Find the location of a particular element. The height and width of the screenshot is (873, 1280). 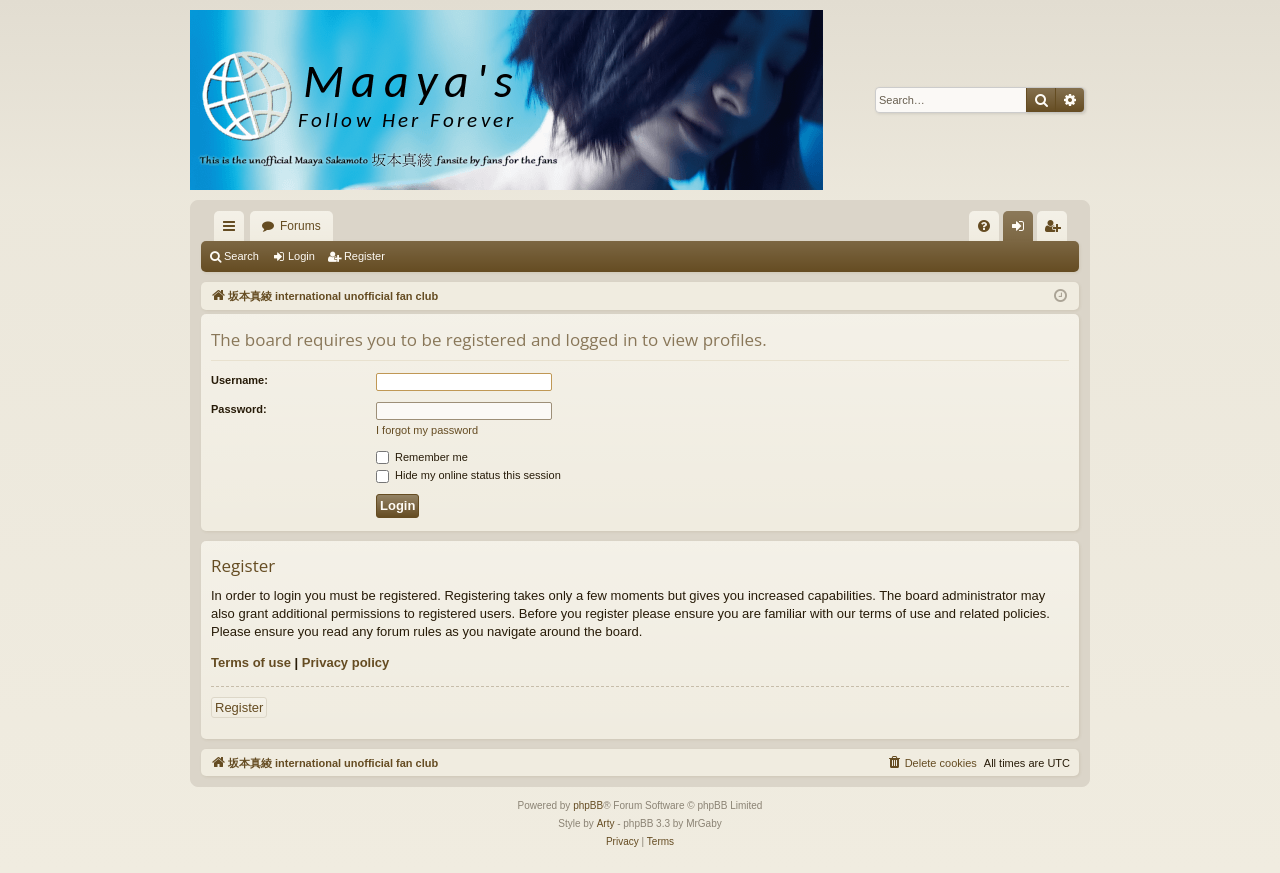

Login is located at coordinates (301, 256).